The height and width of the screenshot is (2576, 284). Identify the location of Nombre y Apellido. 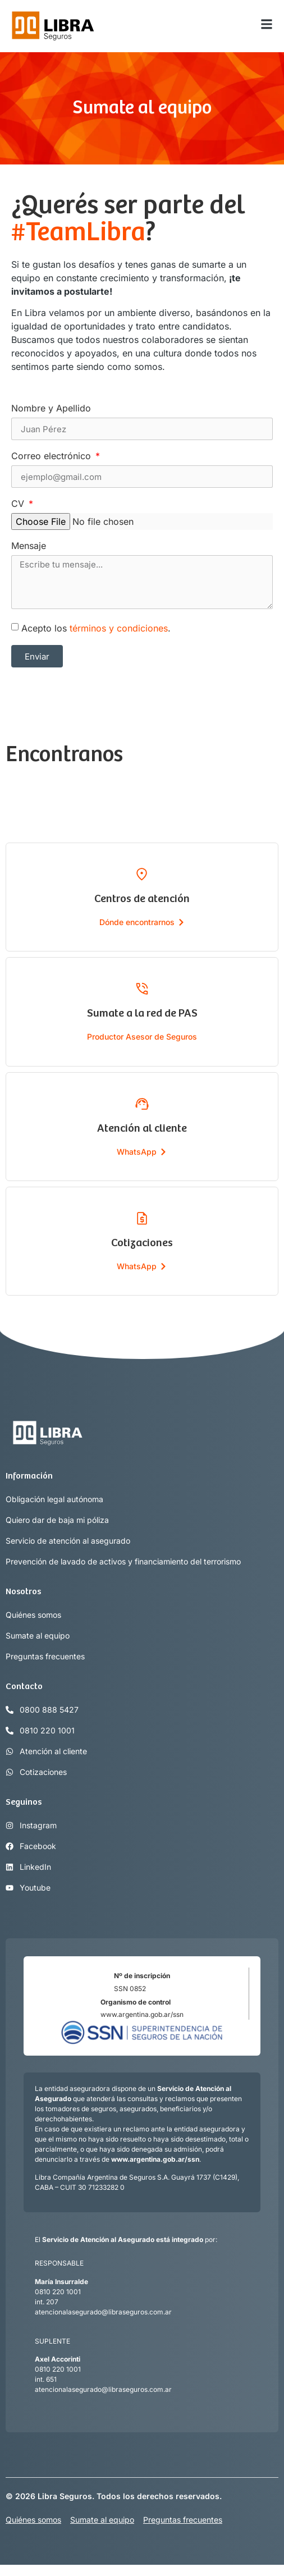
(51, 409).